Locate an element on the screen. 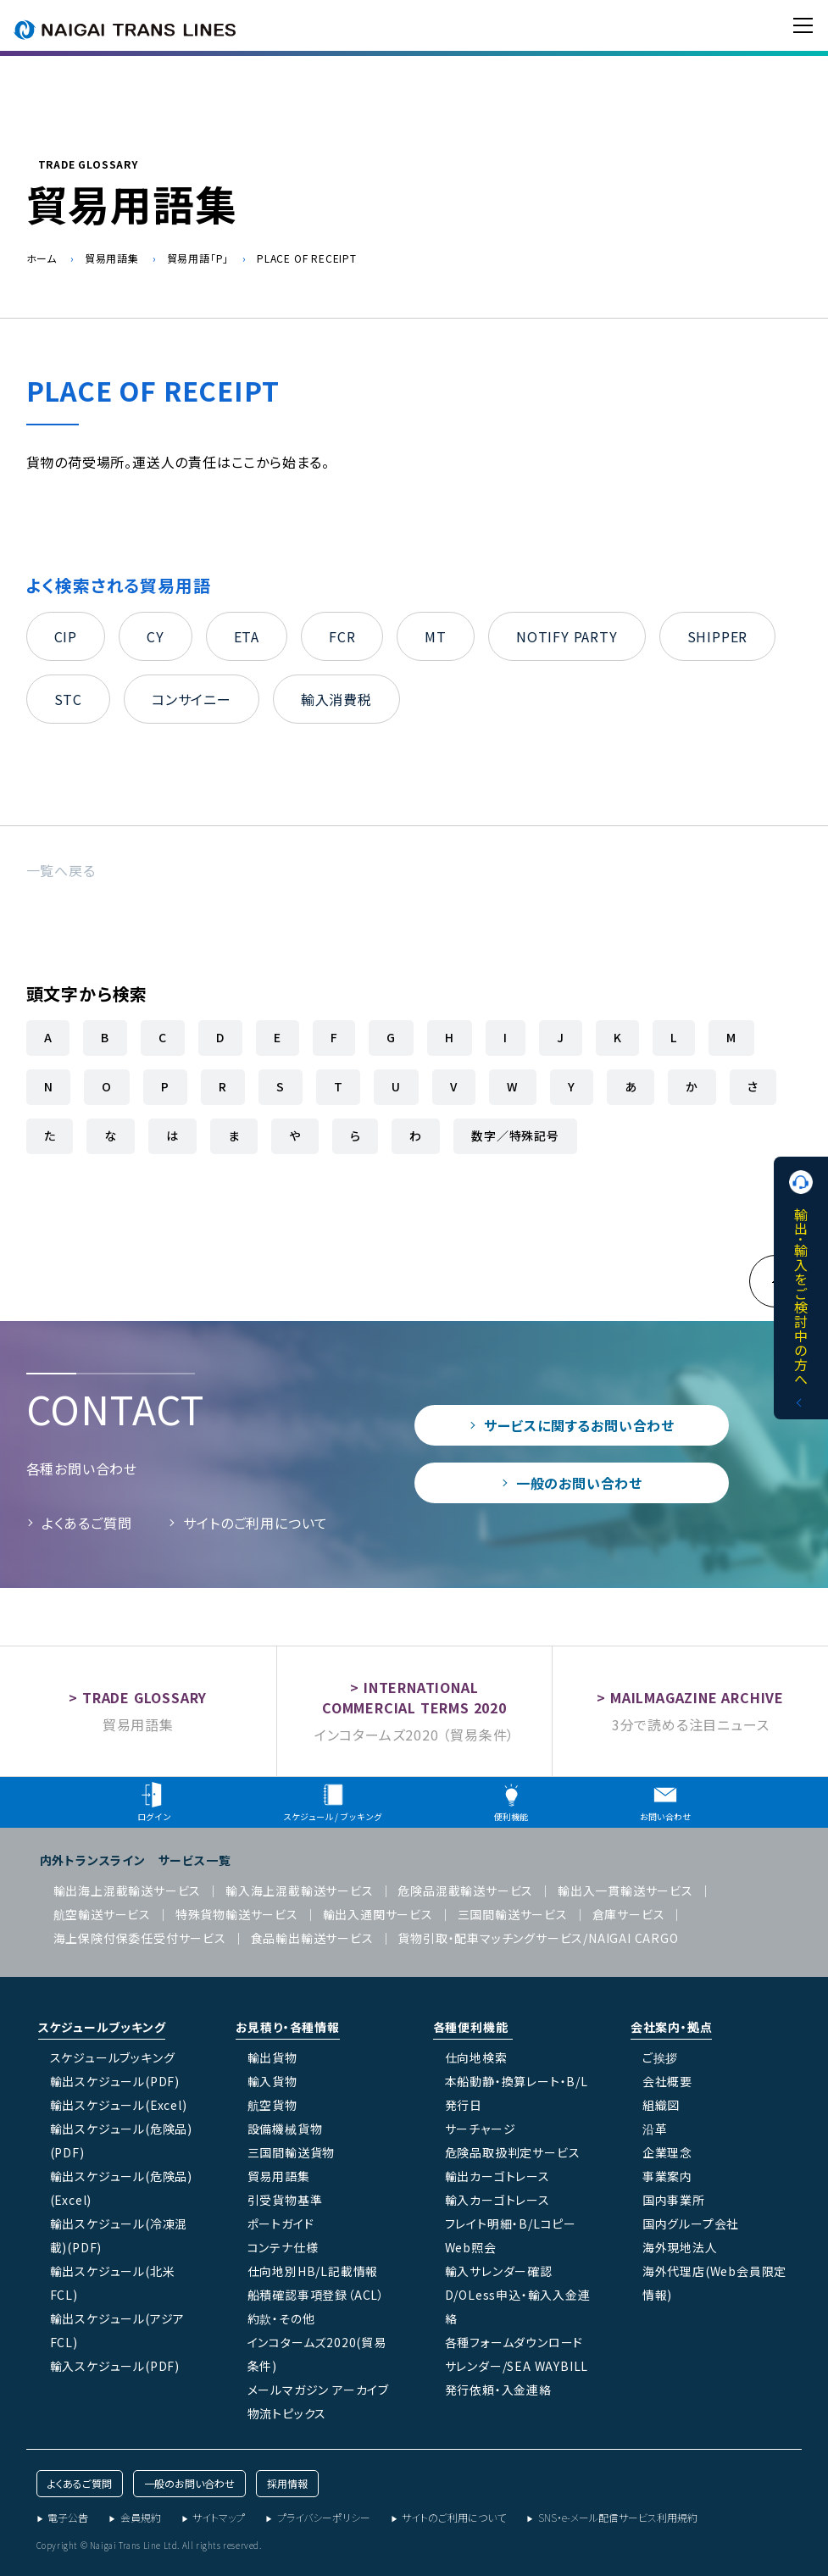  コンサイニー is located at coordinates (191, 699).